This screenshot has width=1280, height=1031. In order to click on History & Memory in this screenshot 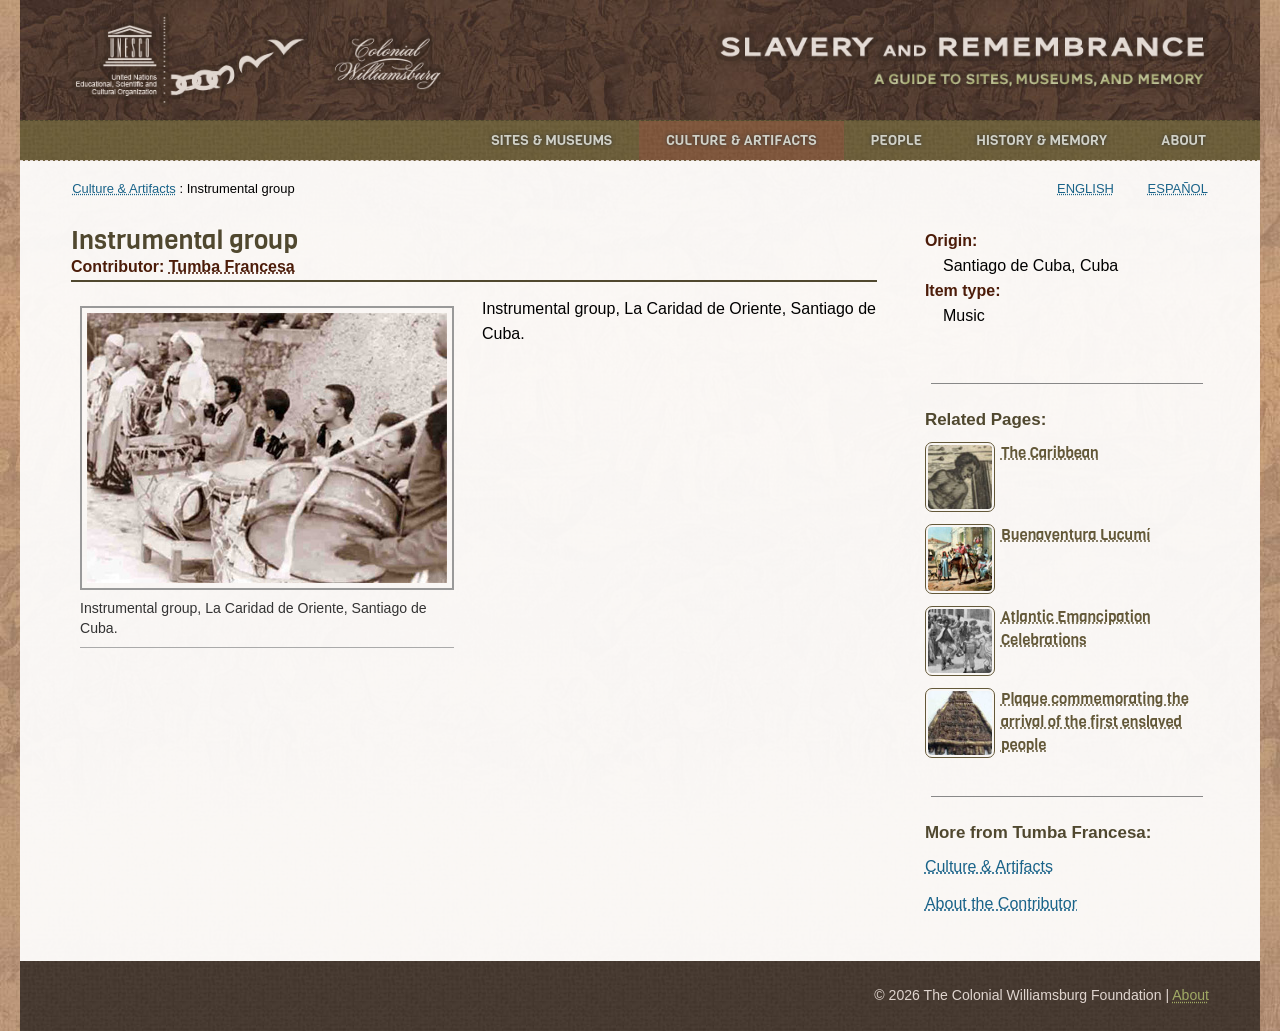, I will do `click(1041, 140)`.